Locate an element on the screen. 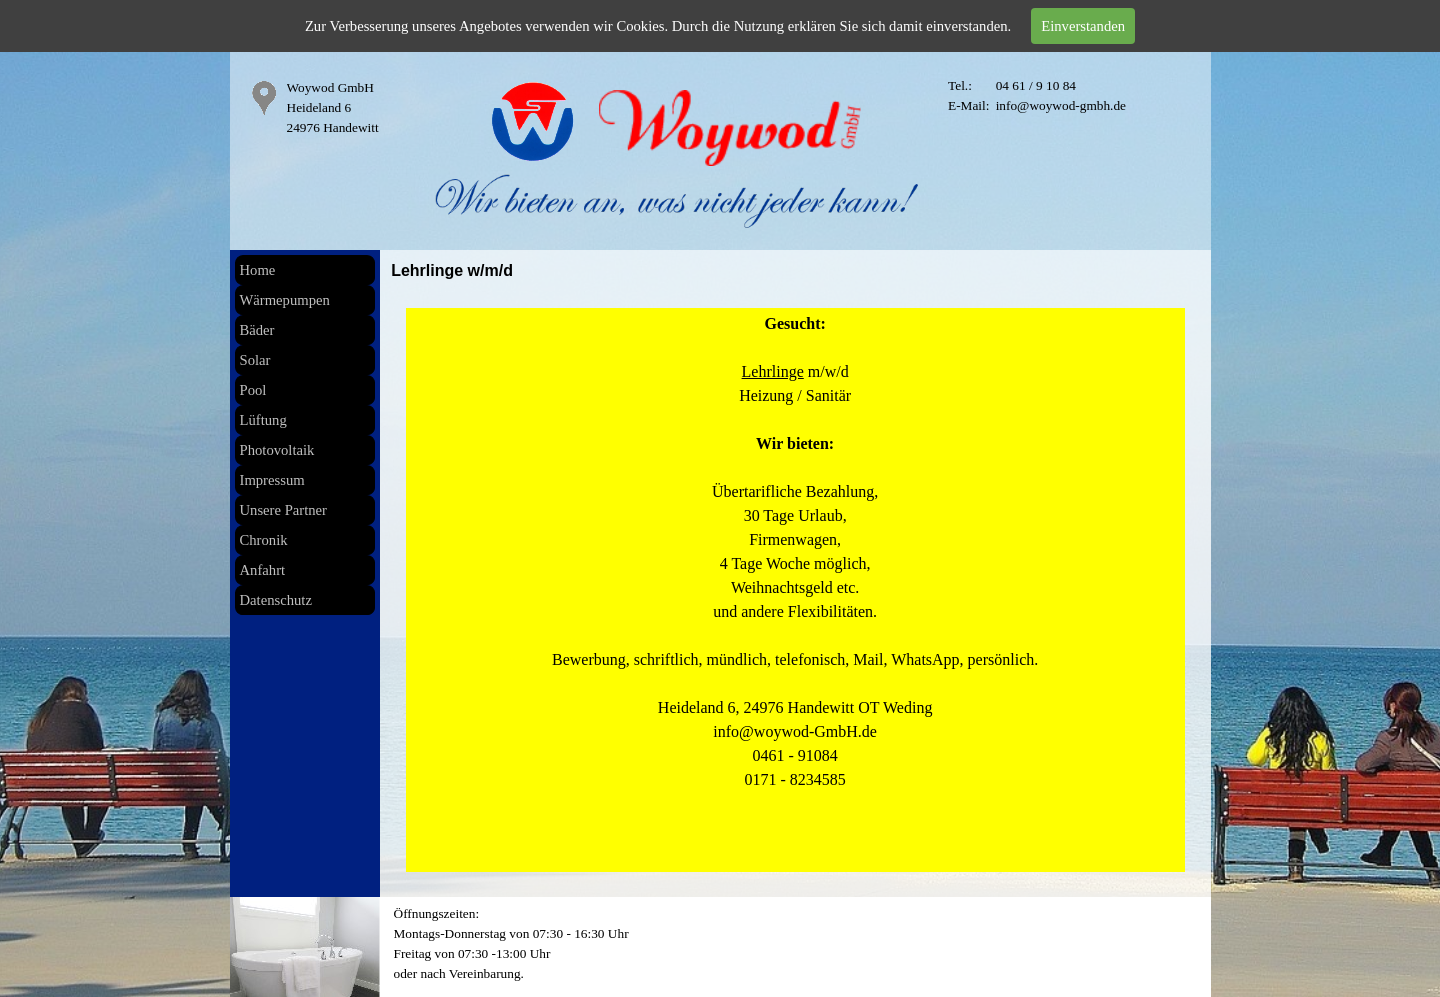  Chronik is located at coordinates (264, 540).